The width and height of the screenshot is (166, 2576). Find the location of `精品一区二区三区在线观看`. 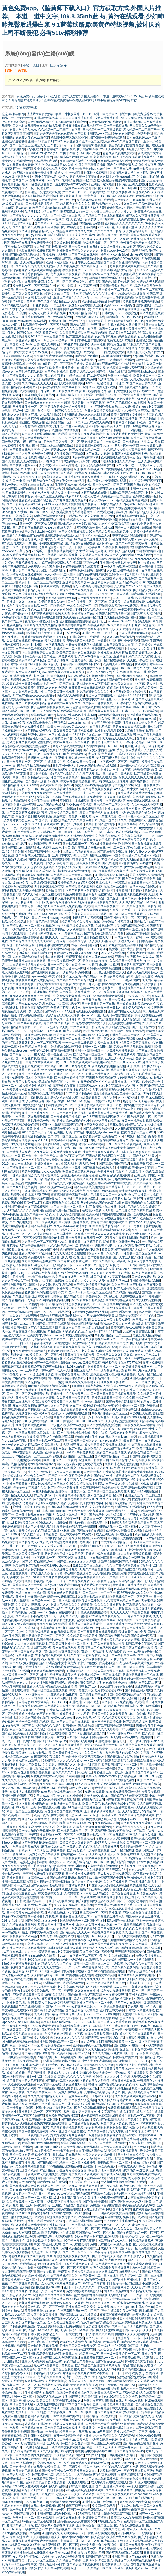

精品一区二区三区在线观看 is located at coordinates (49, 1690).